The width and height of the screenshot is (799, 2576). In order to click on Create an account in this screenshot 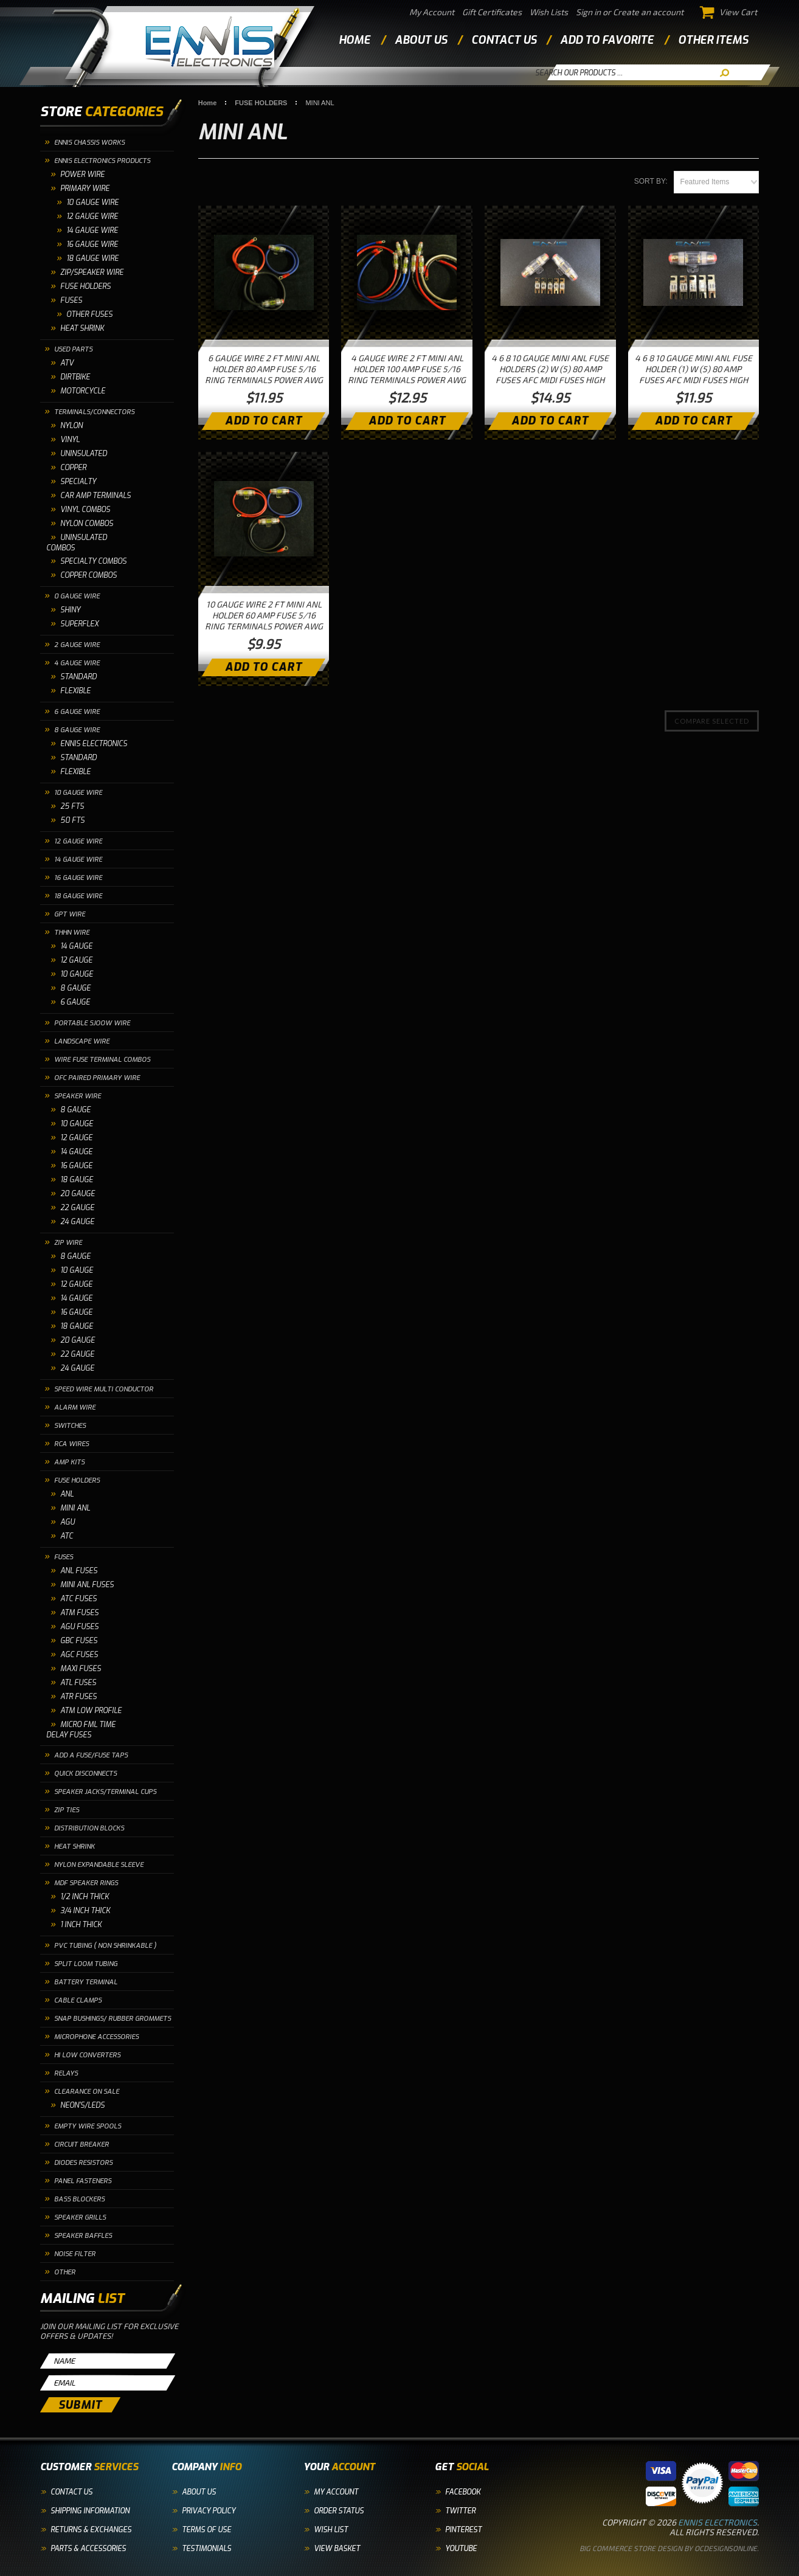, I will do `click(648, 12)`.